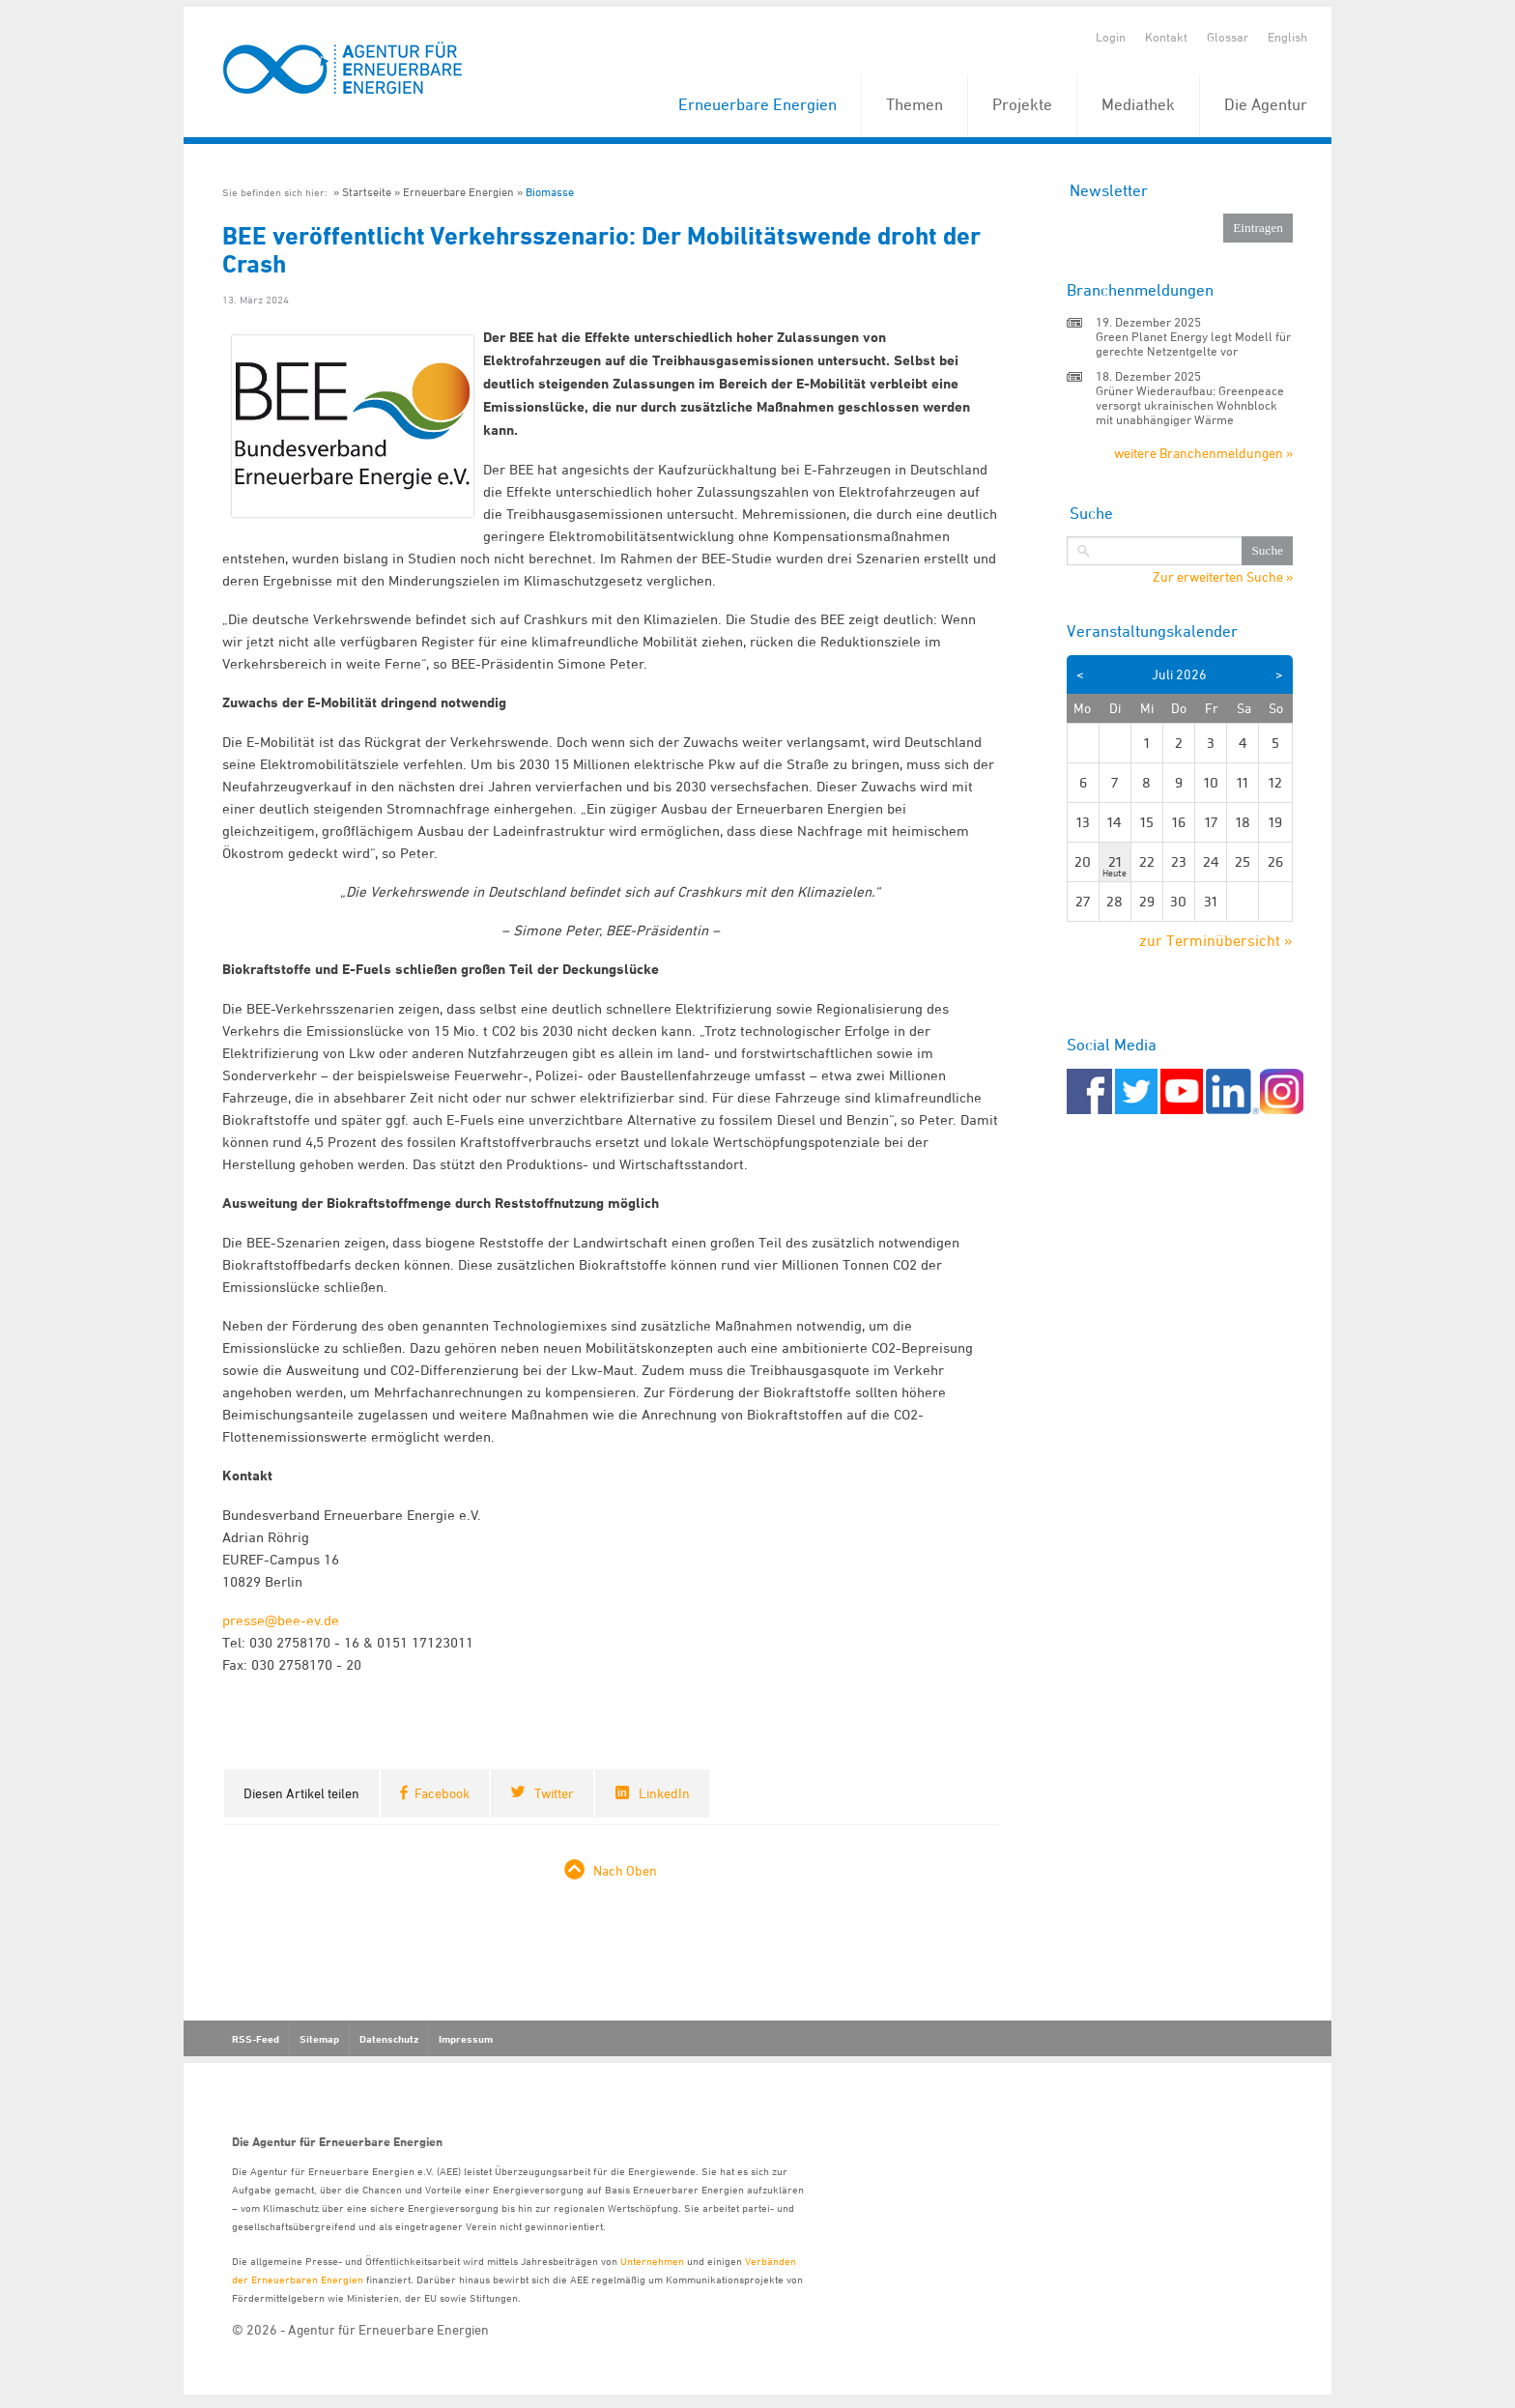 The height and width of the screenshot is (2408, 1515). I want to click on Grüner Wiederaufbau: Greenpeace versorgt ukrainischen Wohnblock mit unabhängiger Wärme, so click(1190, 405).